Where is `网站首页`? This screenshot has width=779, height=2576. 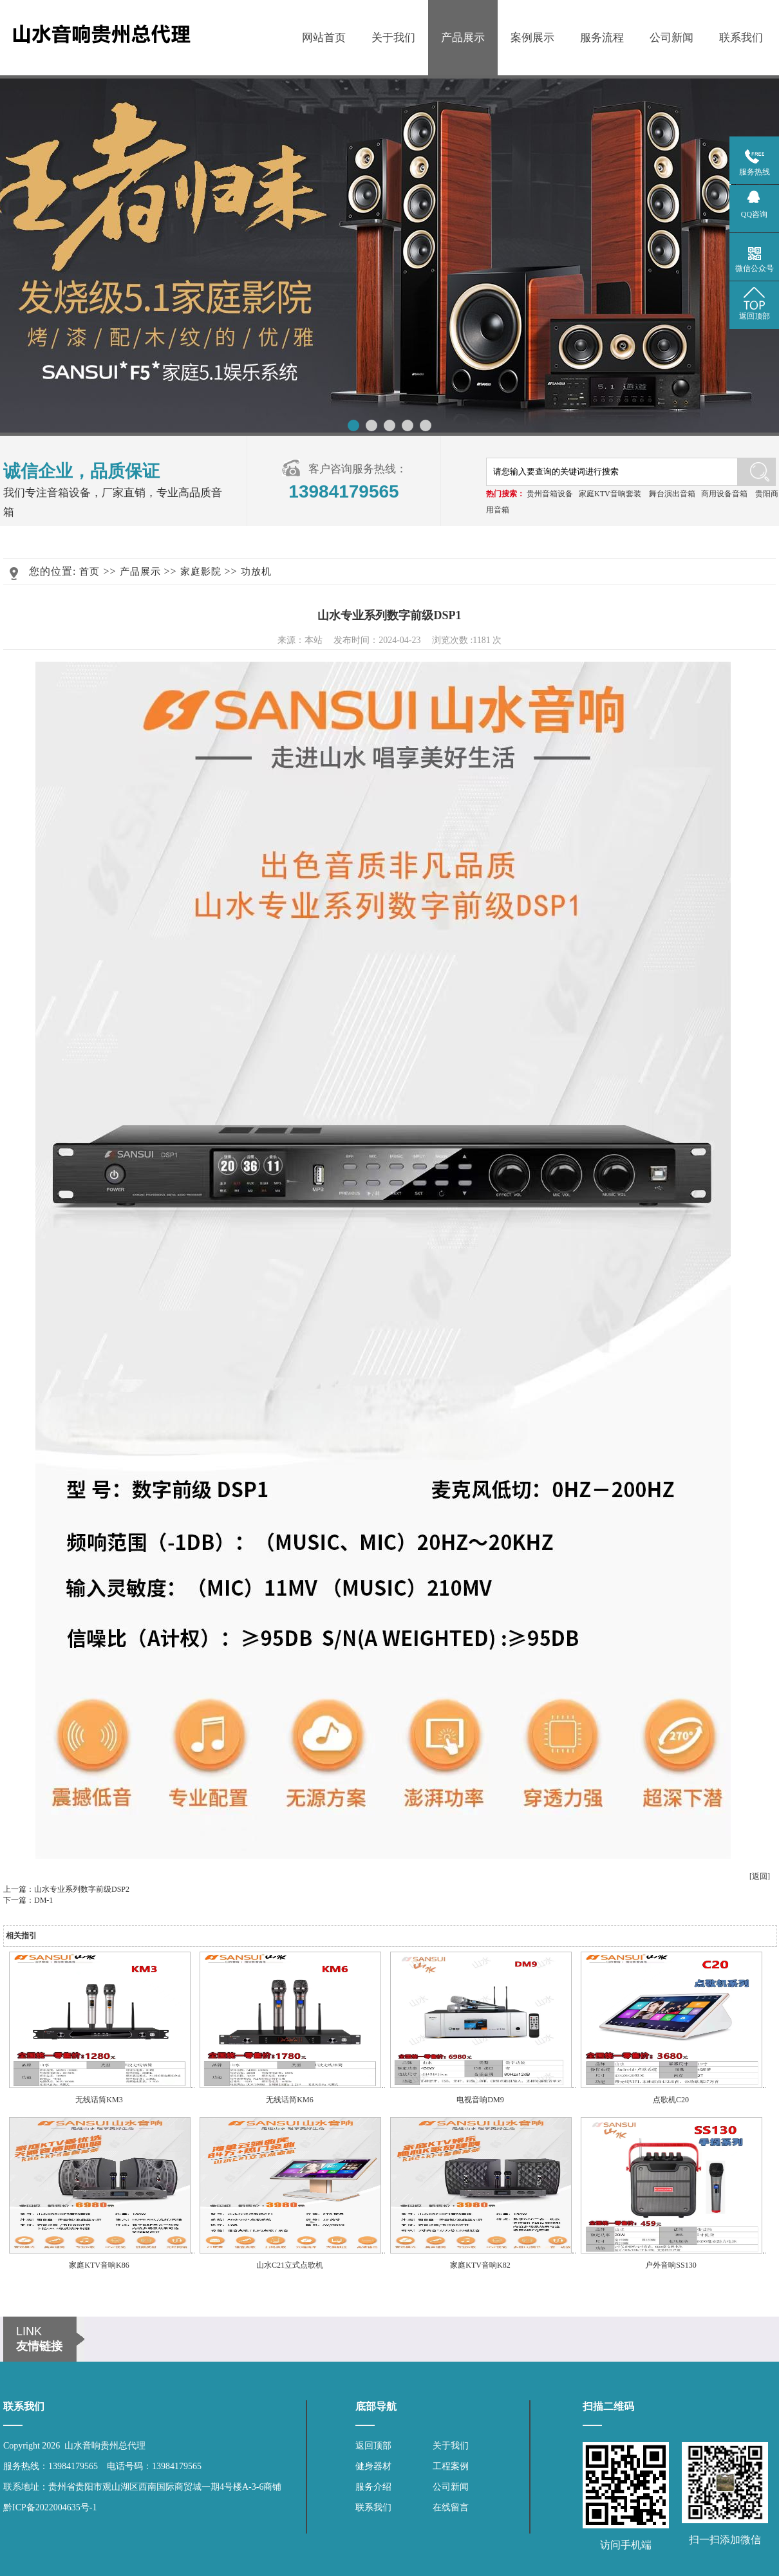
网站首页 is located at coordinates (324, 38).